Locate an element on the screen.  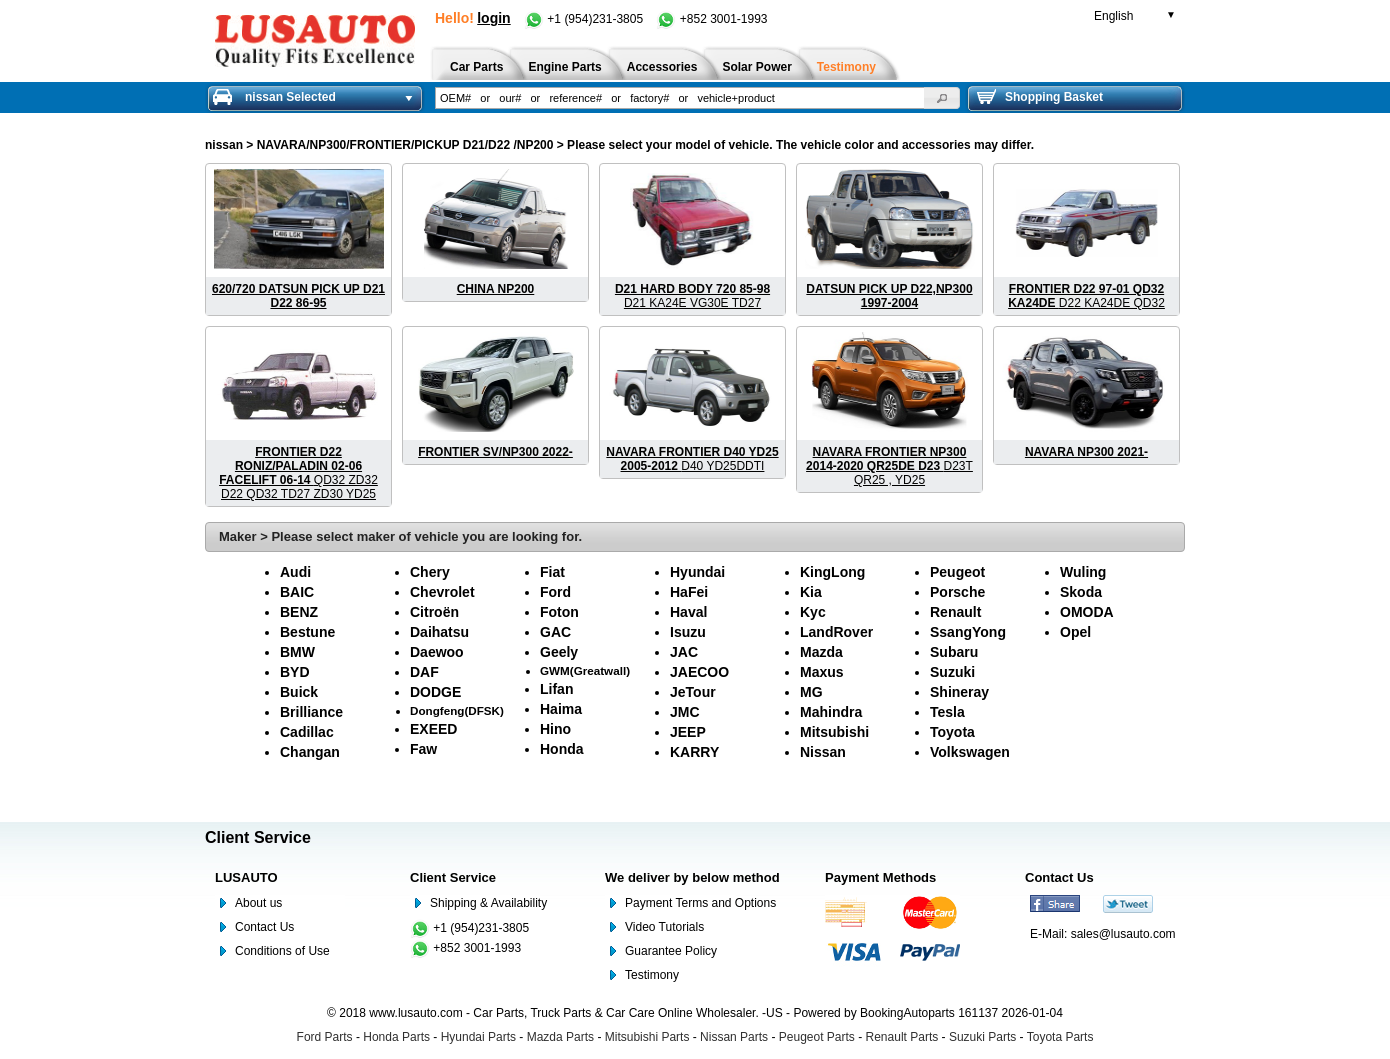
Testimony is located at coordinates (652, 975).